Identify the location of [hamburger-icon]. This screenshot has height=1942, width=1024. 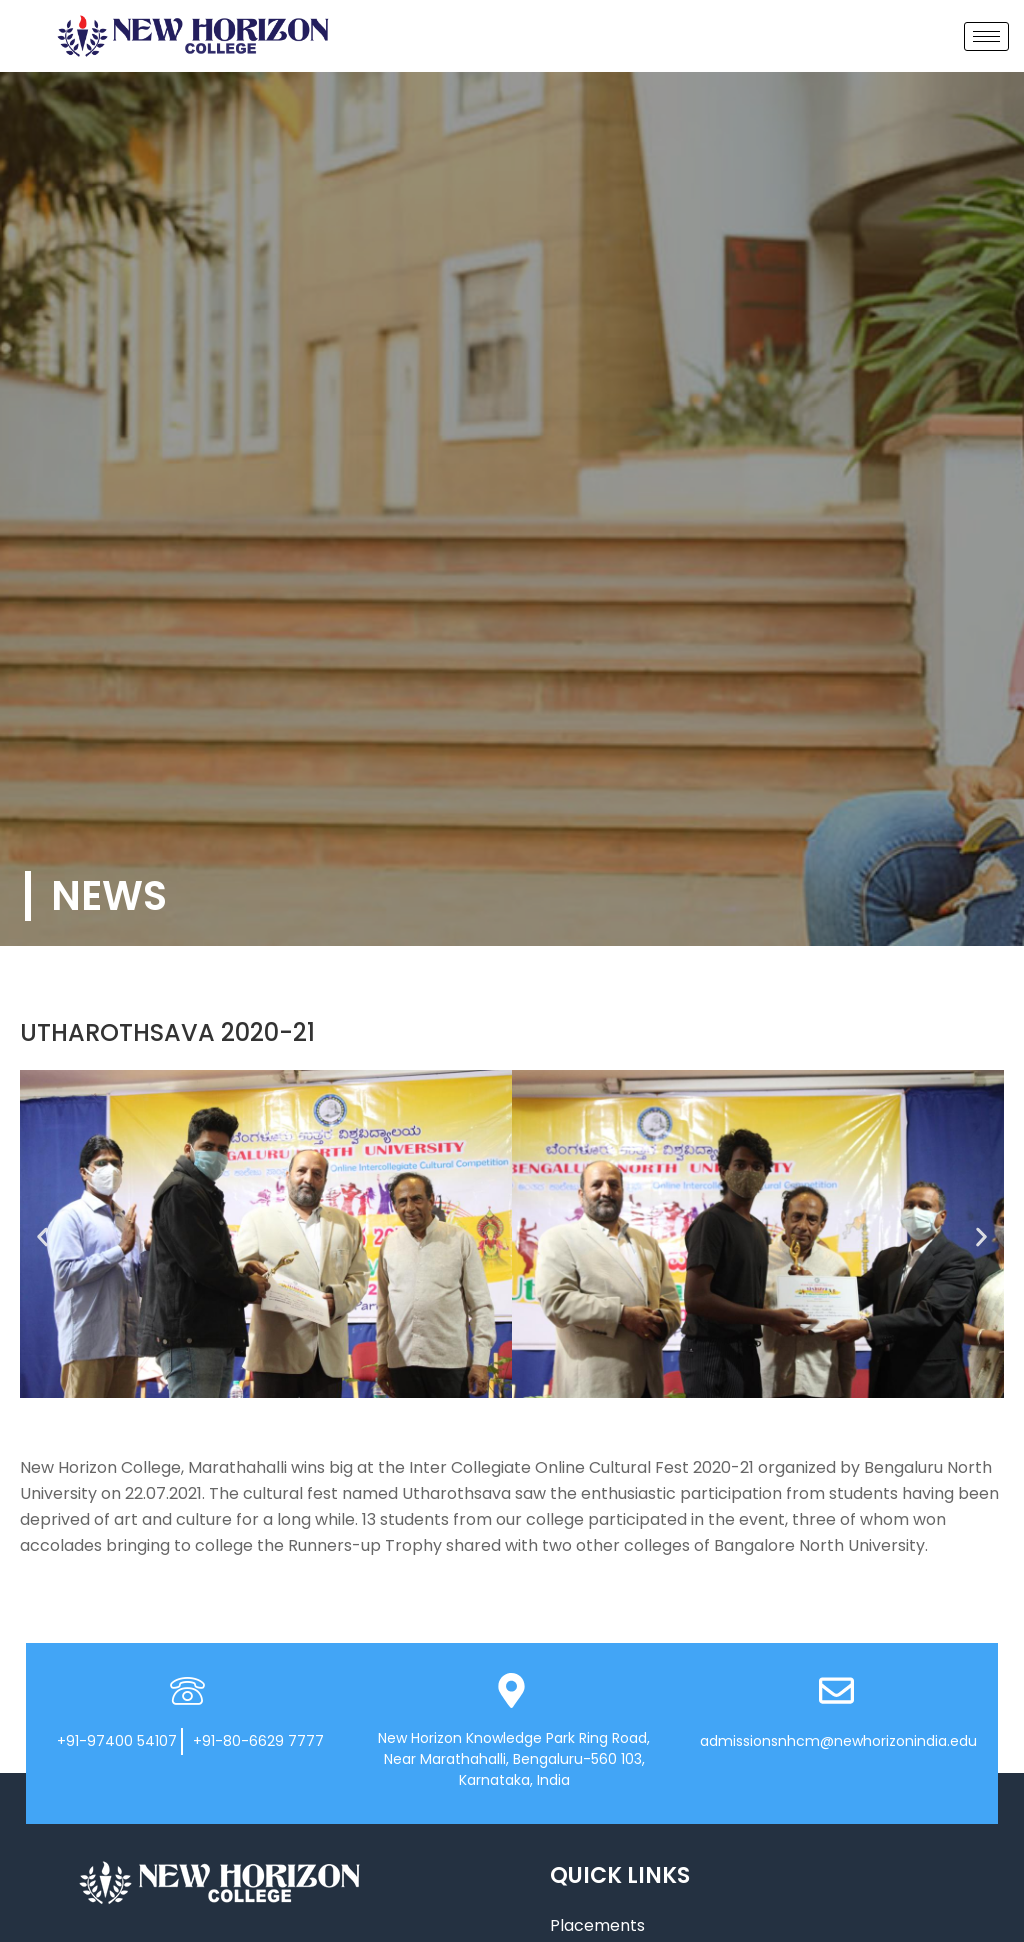
(986, 36).